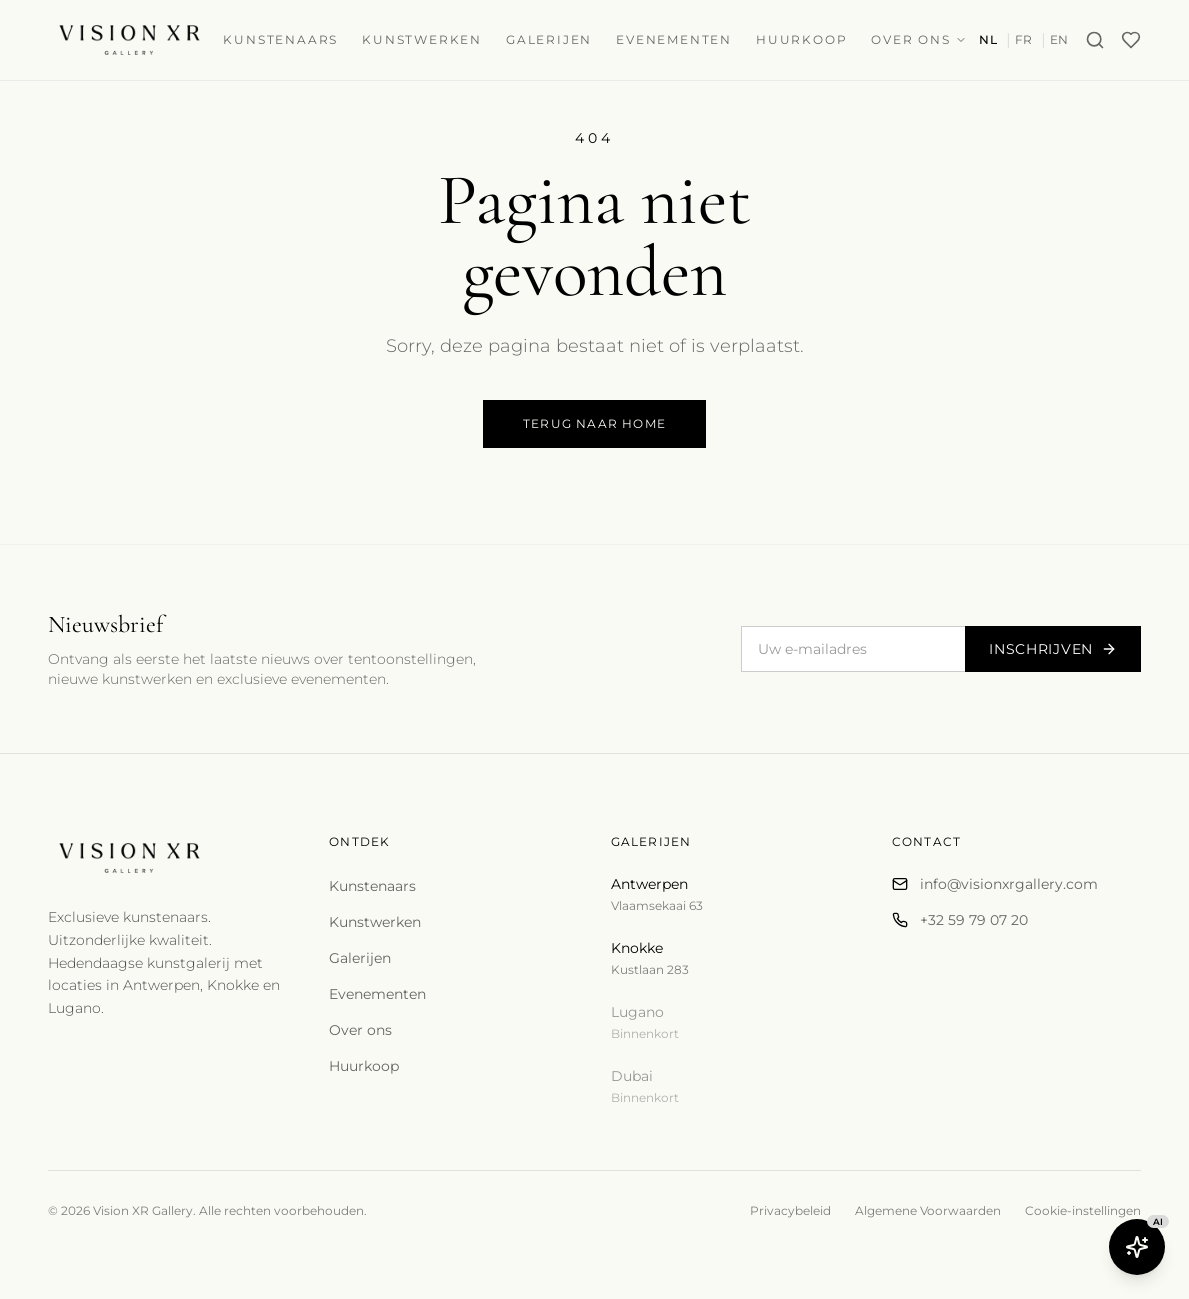  Describe the element at coordinates (594, 423) in the screenshot. I see `Terug naar home` at that location.